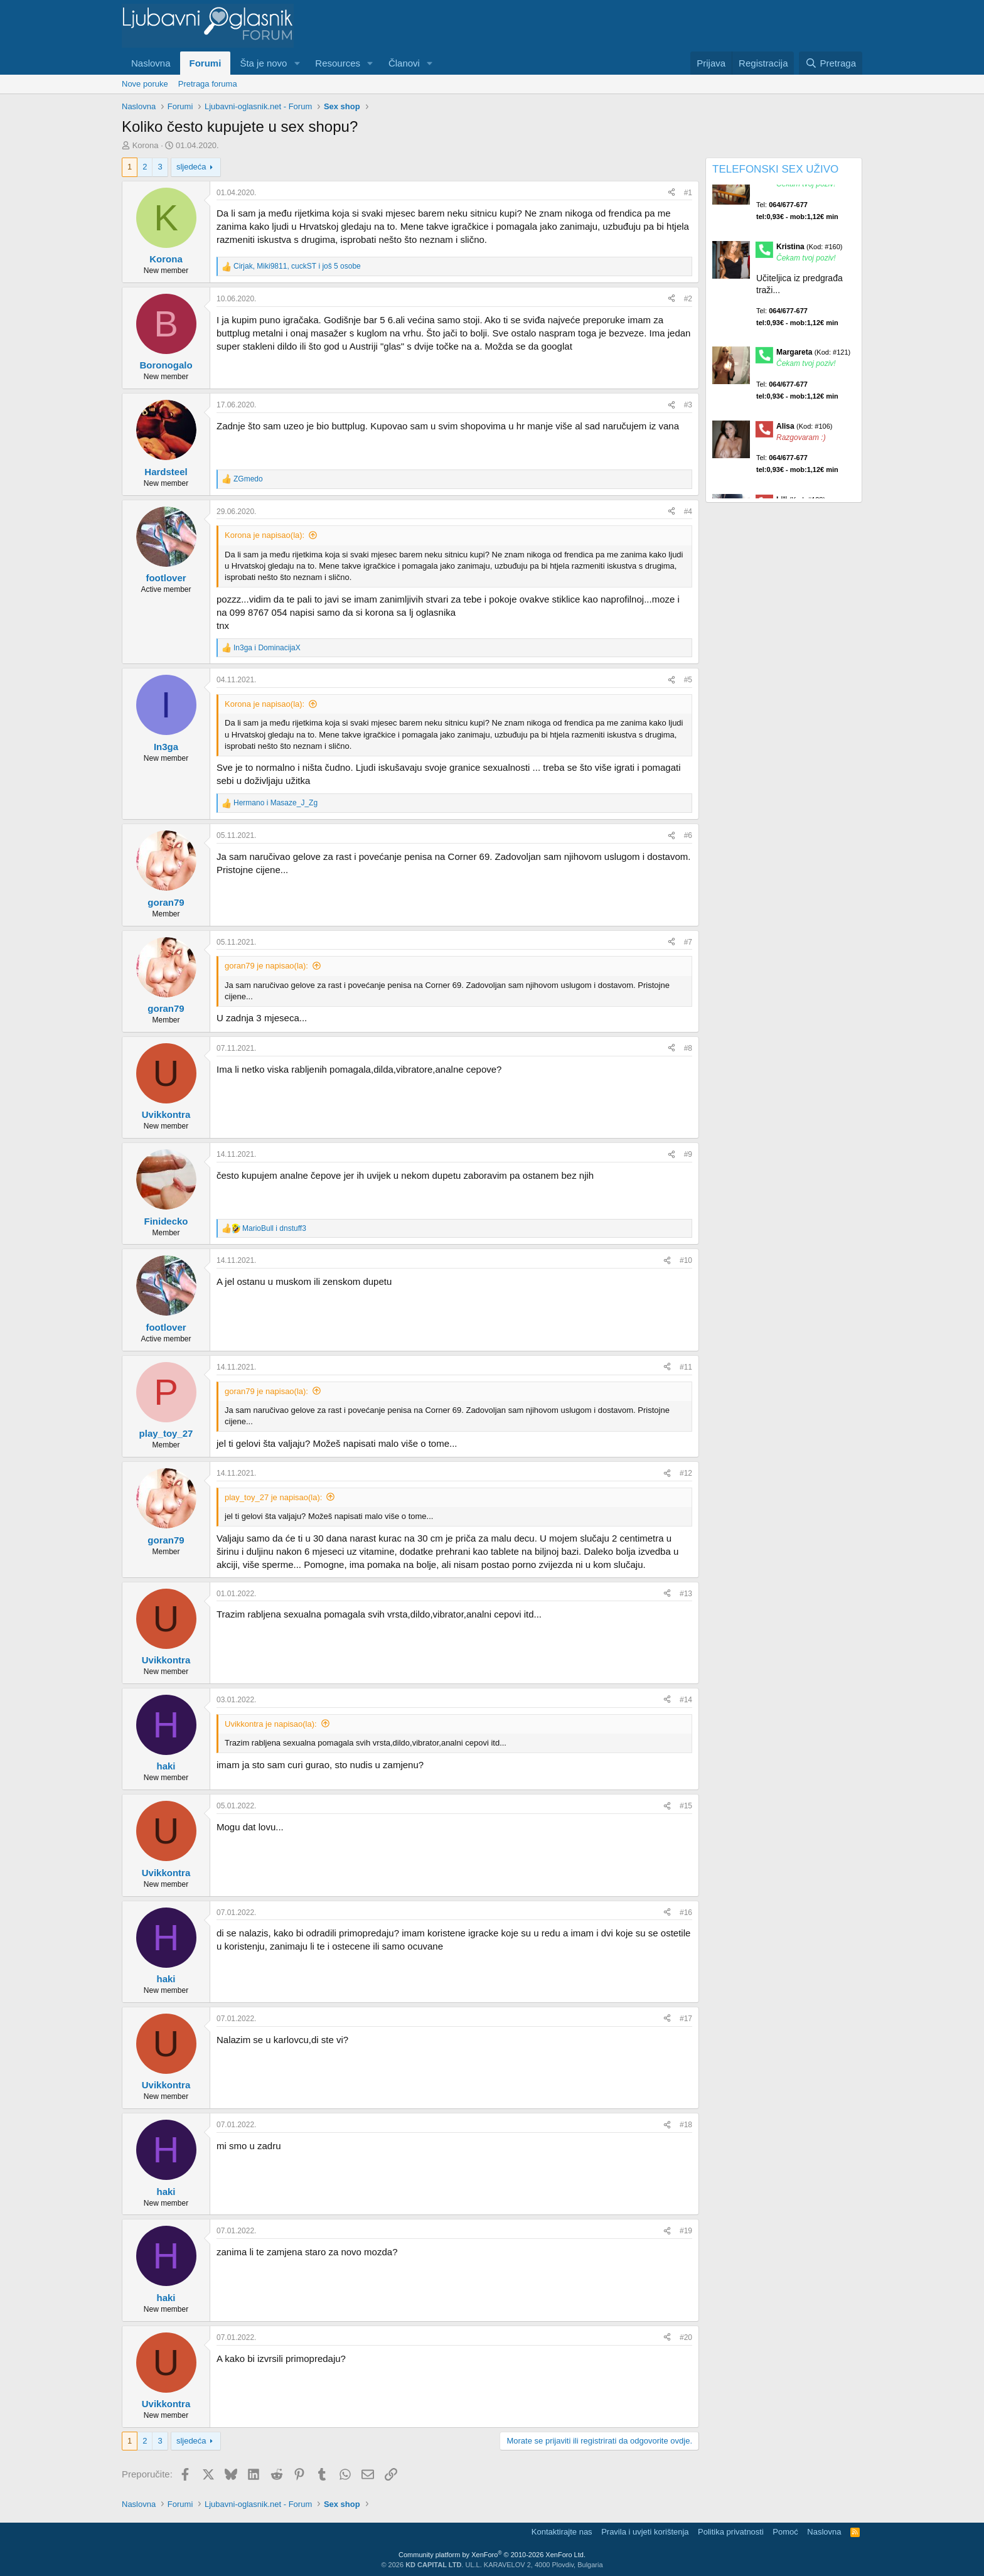 The height and width of the screenshot is (2576, 984). I want to click on #13, so click(686, 1593).